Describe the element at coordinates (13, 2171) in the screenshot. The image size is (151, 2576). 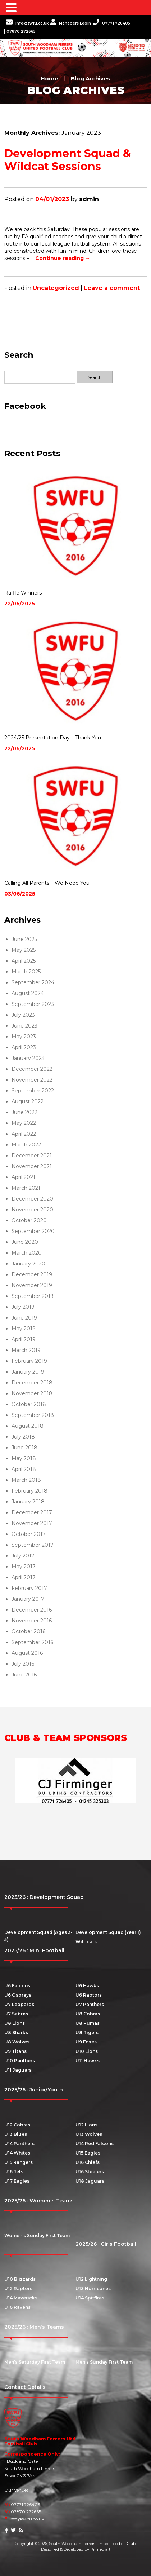
I see `U16 Jets` at that location.